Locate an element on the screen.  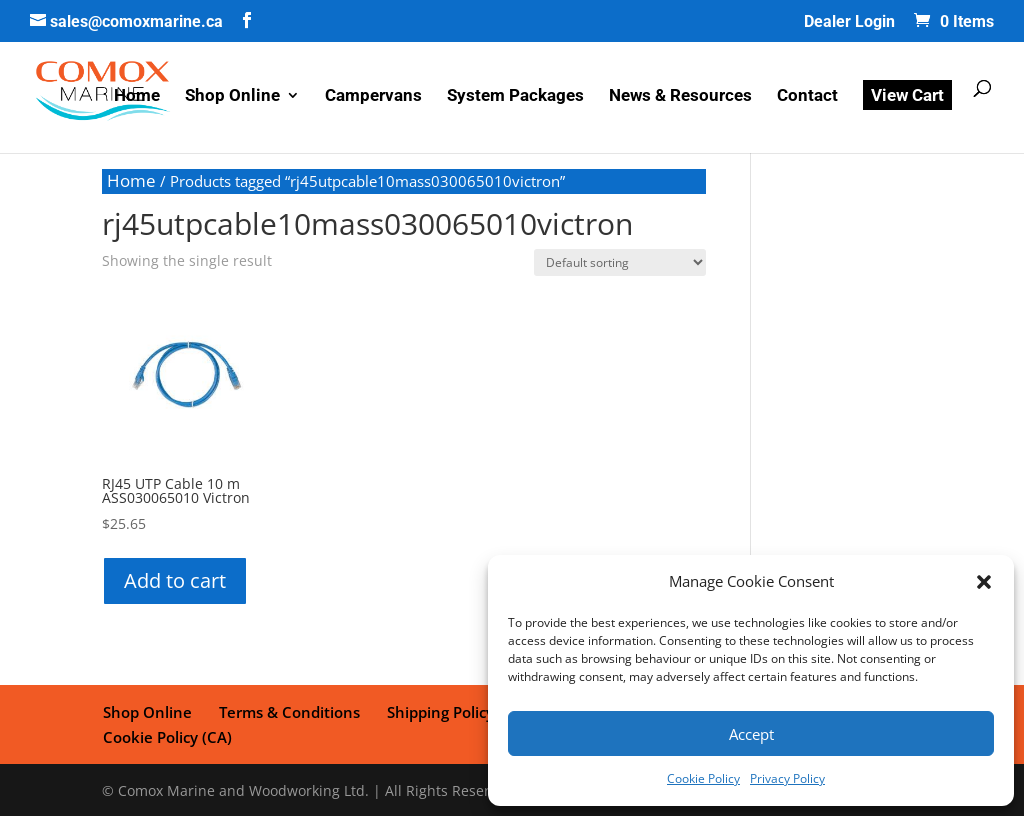
Shipping Policy is located at coordinates (437, 711).